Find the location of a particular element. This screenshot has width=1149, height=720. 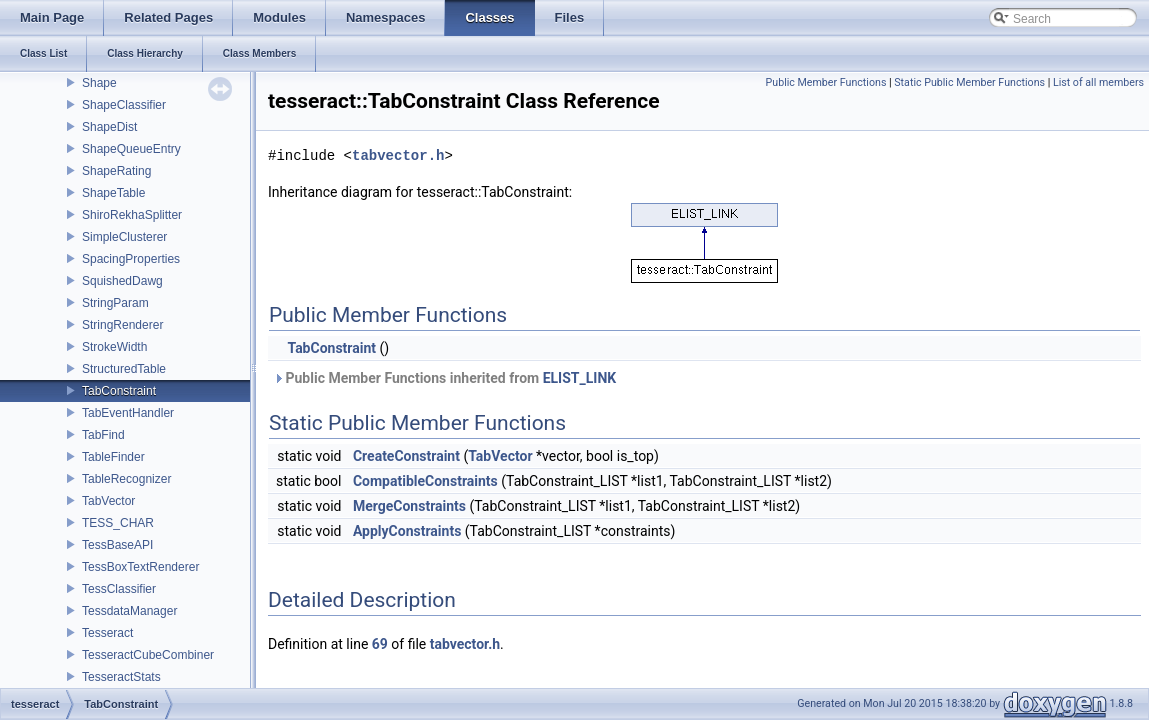

TessClassifier is located at coordinates (119, 589).